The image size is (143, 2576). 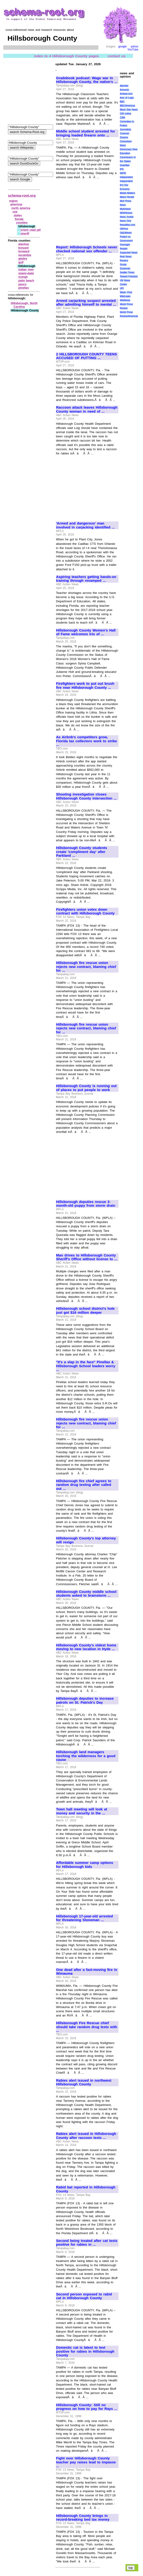 I want to click on Media Matters, so click(x=127, y=193).